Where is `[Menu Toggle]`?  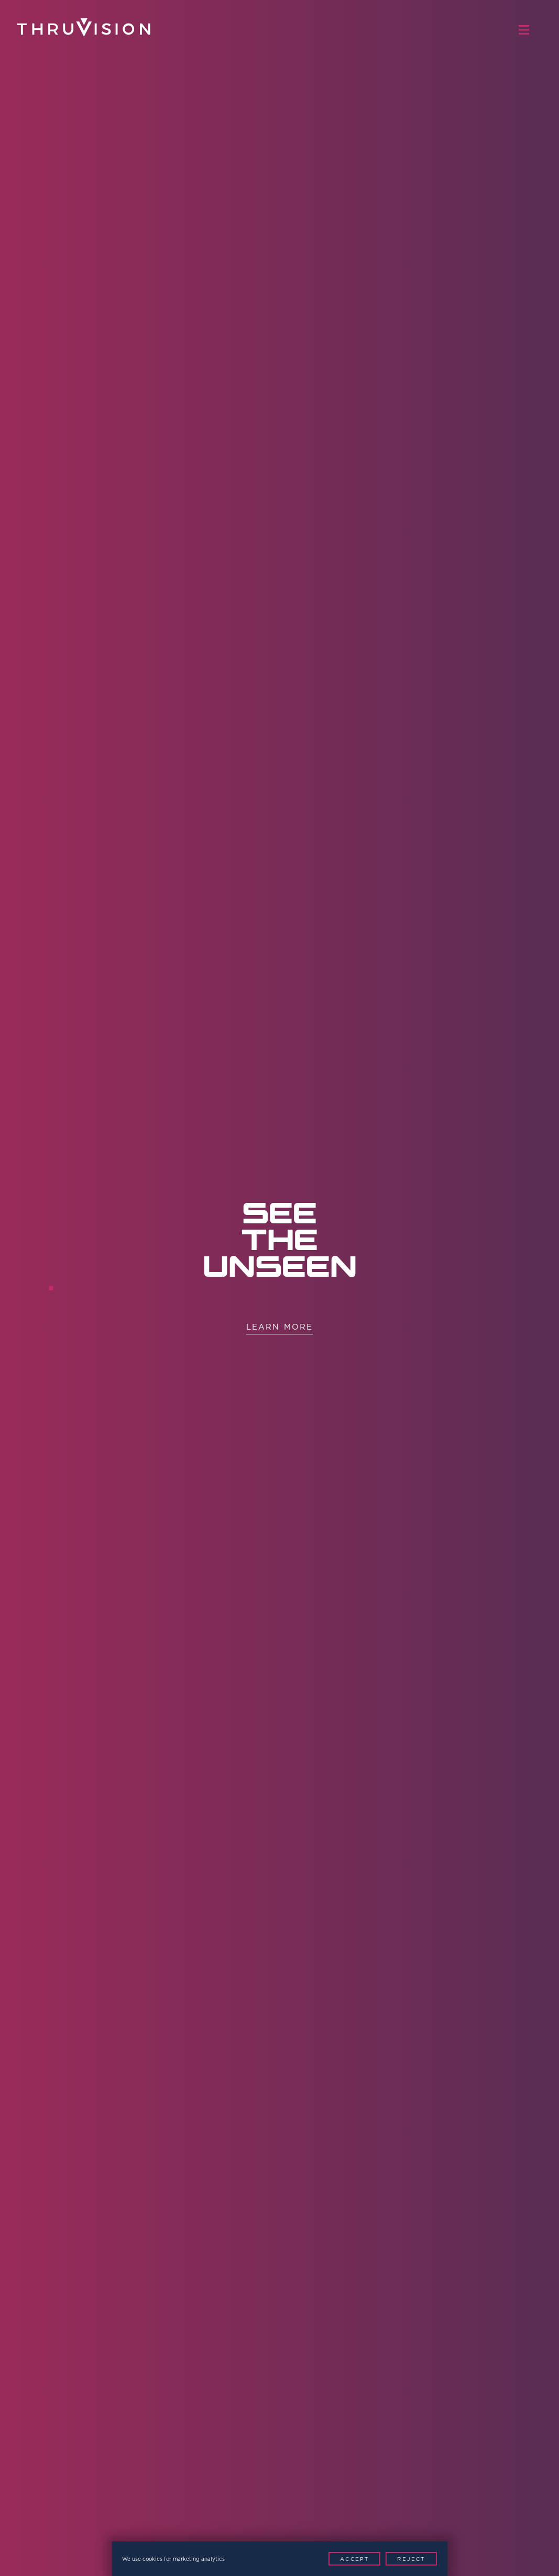 [Menu Toggle] is located at coordinates (529, 30).